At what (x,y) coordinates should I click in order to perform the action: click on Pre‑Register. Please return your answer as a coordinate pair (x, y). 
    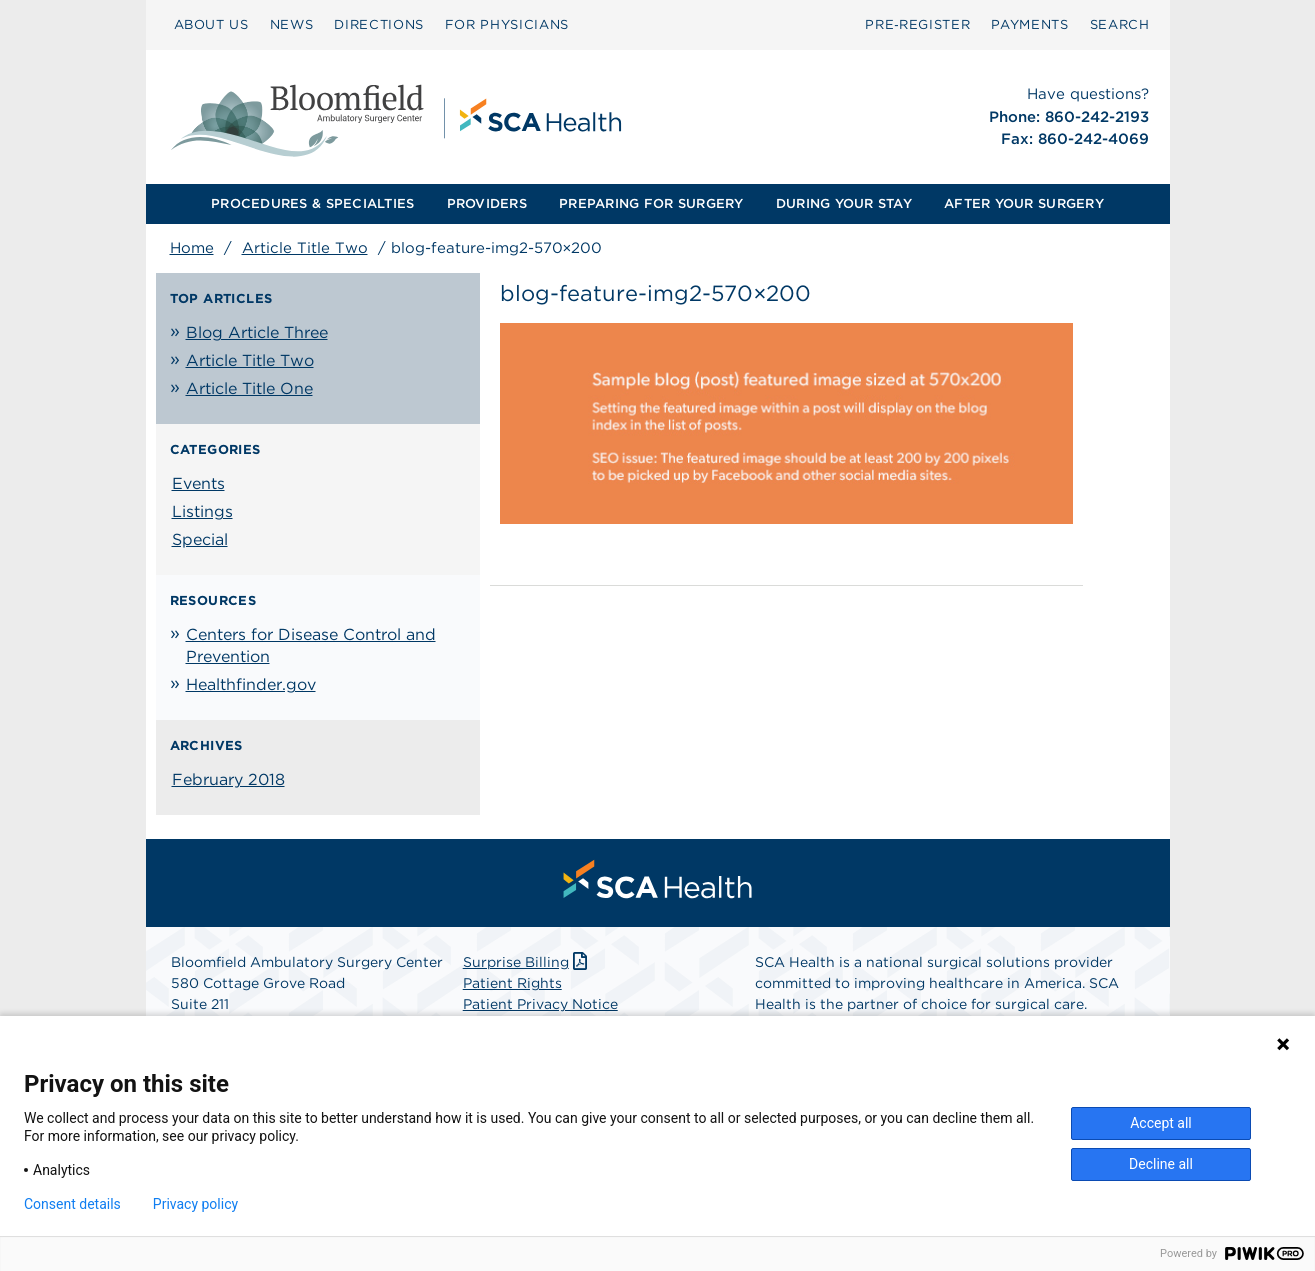
    Looking at the image, I should click on (917, 24).